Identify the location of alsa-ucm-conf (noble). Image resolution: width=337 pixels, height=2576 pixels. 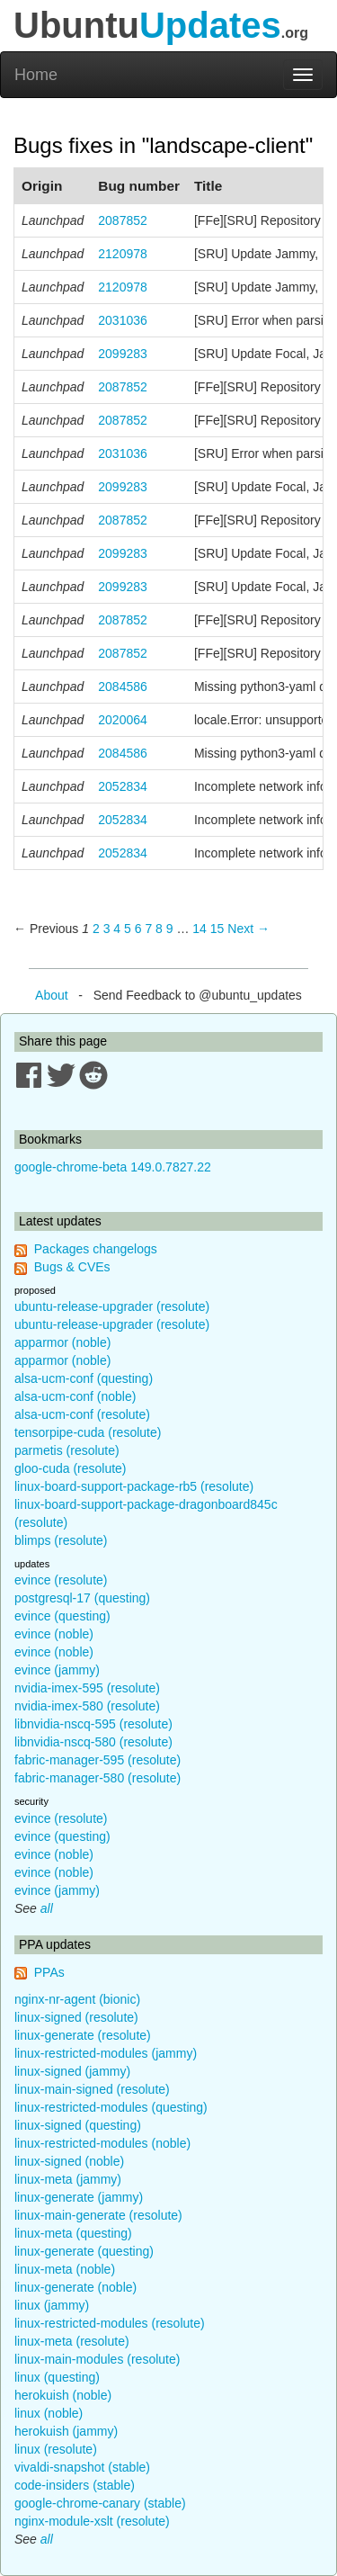
(75, 1396).